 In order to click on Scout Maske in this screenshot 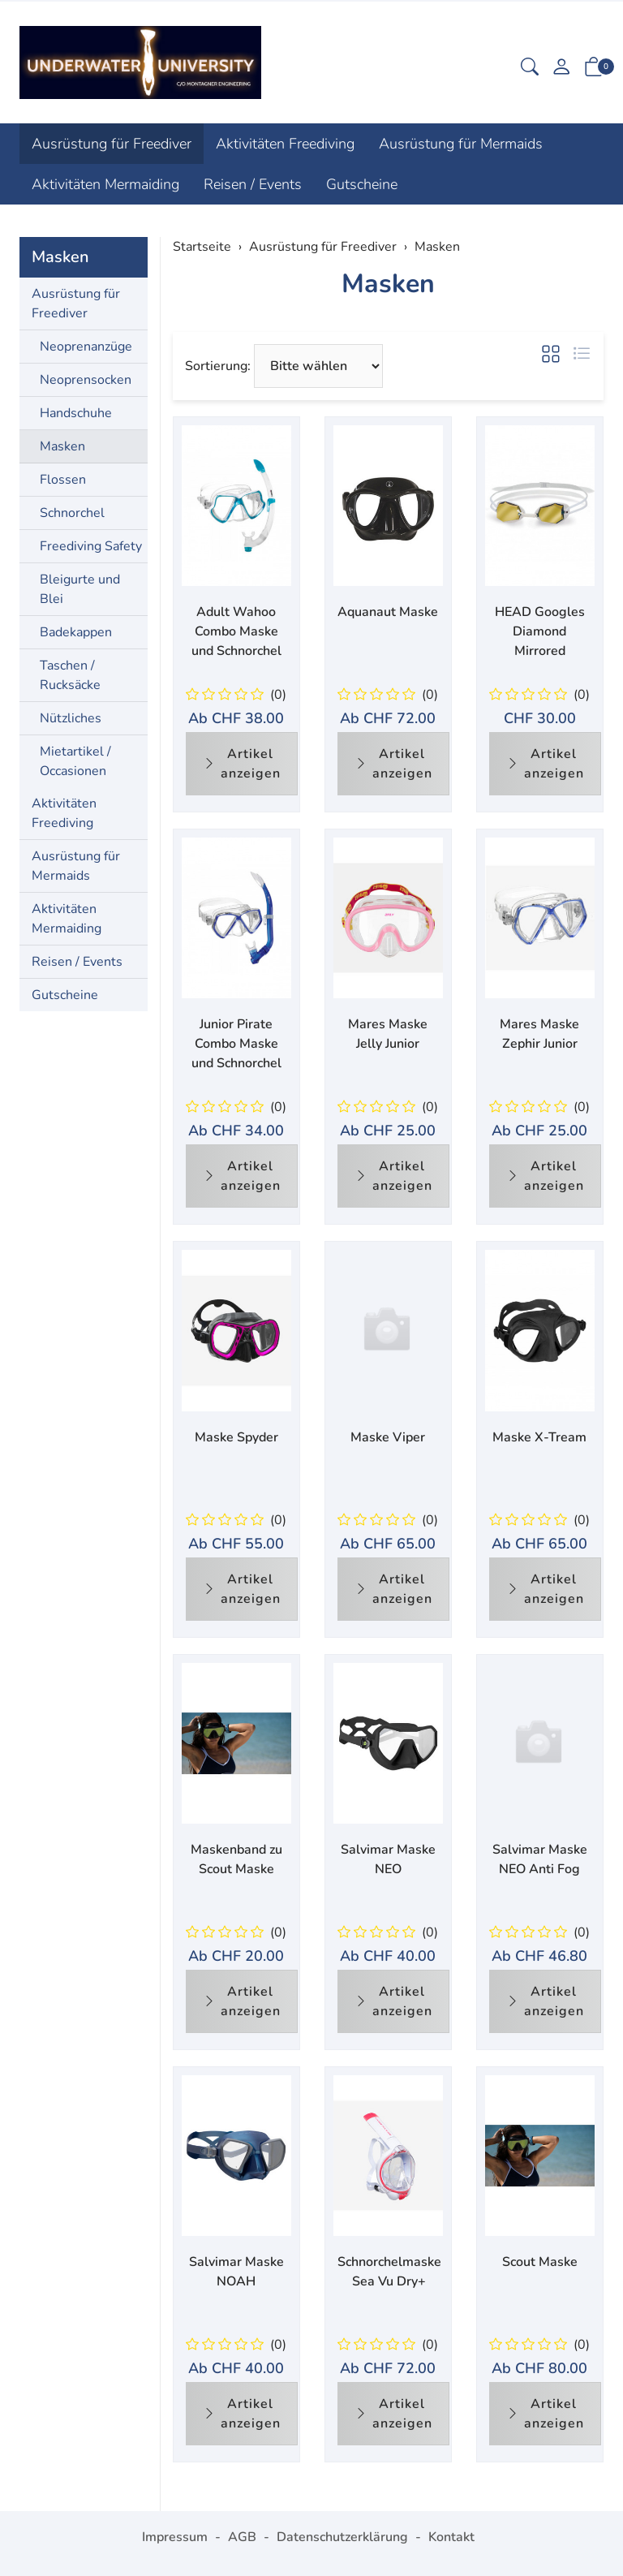, I will do `click(540, 2262)`.